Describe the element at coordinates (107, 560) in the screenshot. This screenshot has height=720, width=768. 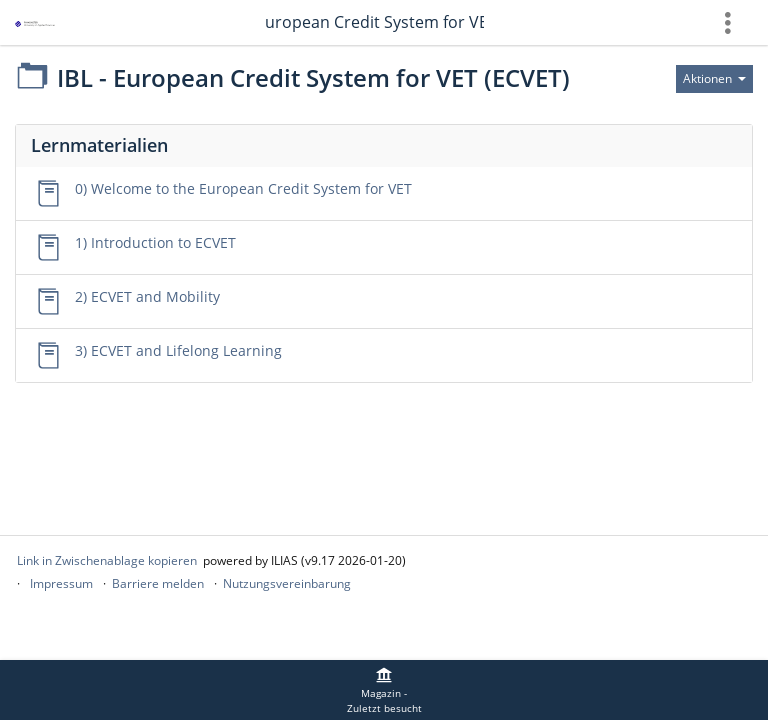
I see `Link in Zwischenablage kopieren` at that location.